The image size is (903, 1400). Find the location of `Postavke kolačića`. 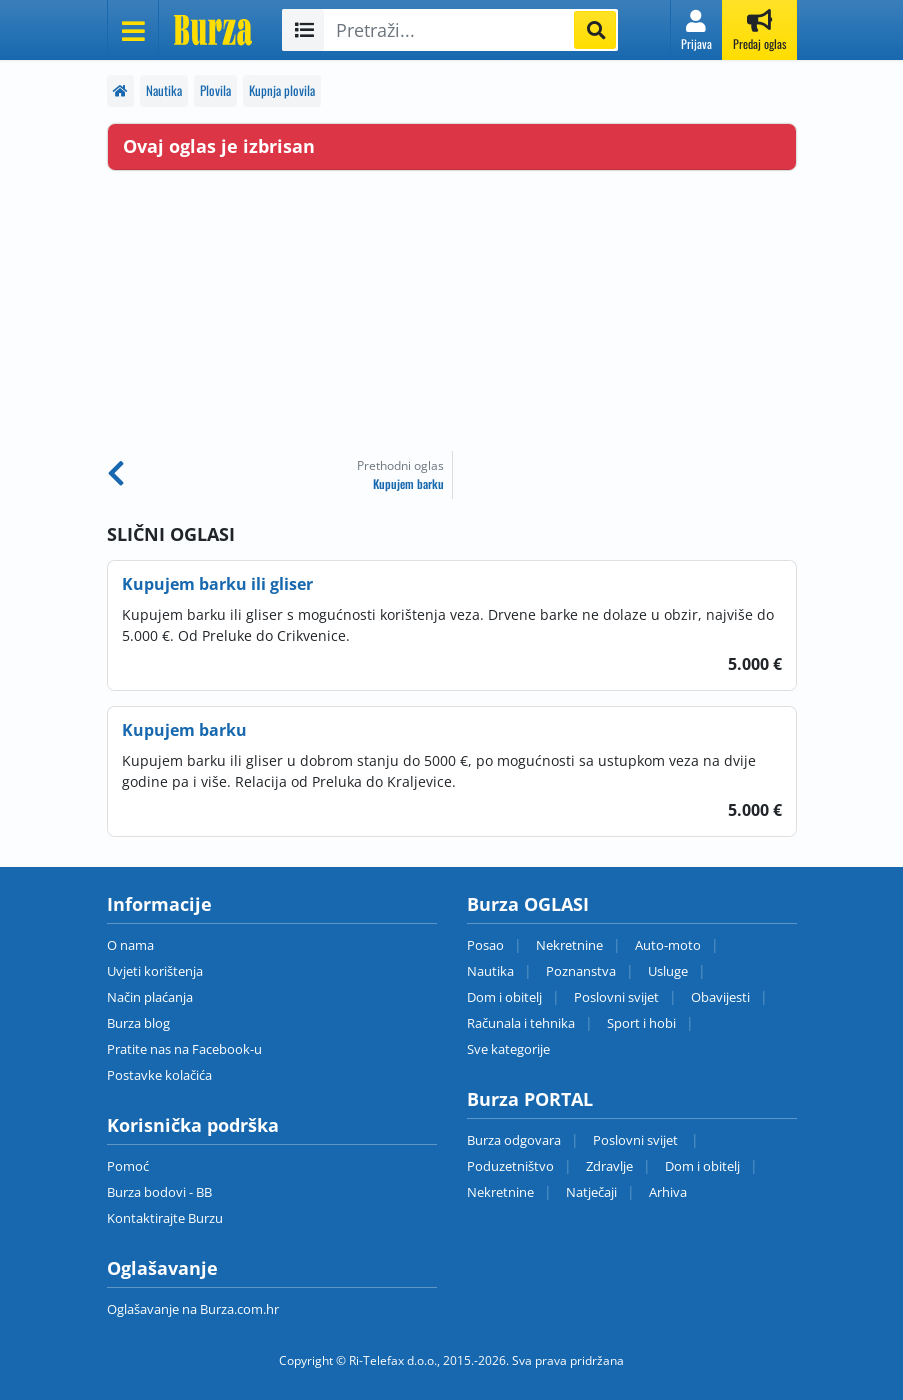

Postavke kolačića is located at coordinates (159, 1075).